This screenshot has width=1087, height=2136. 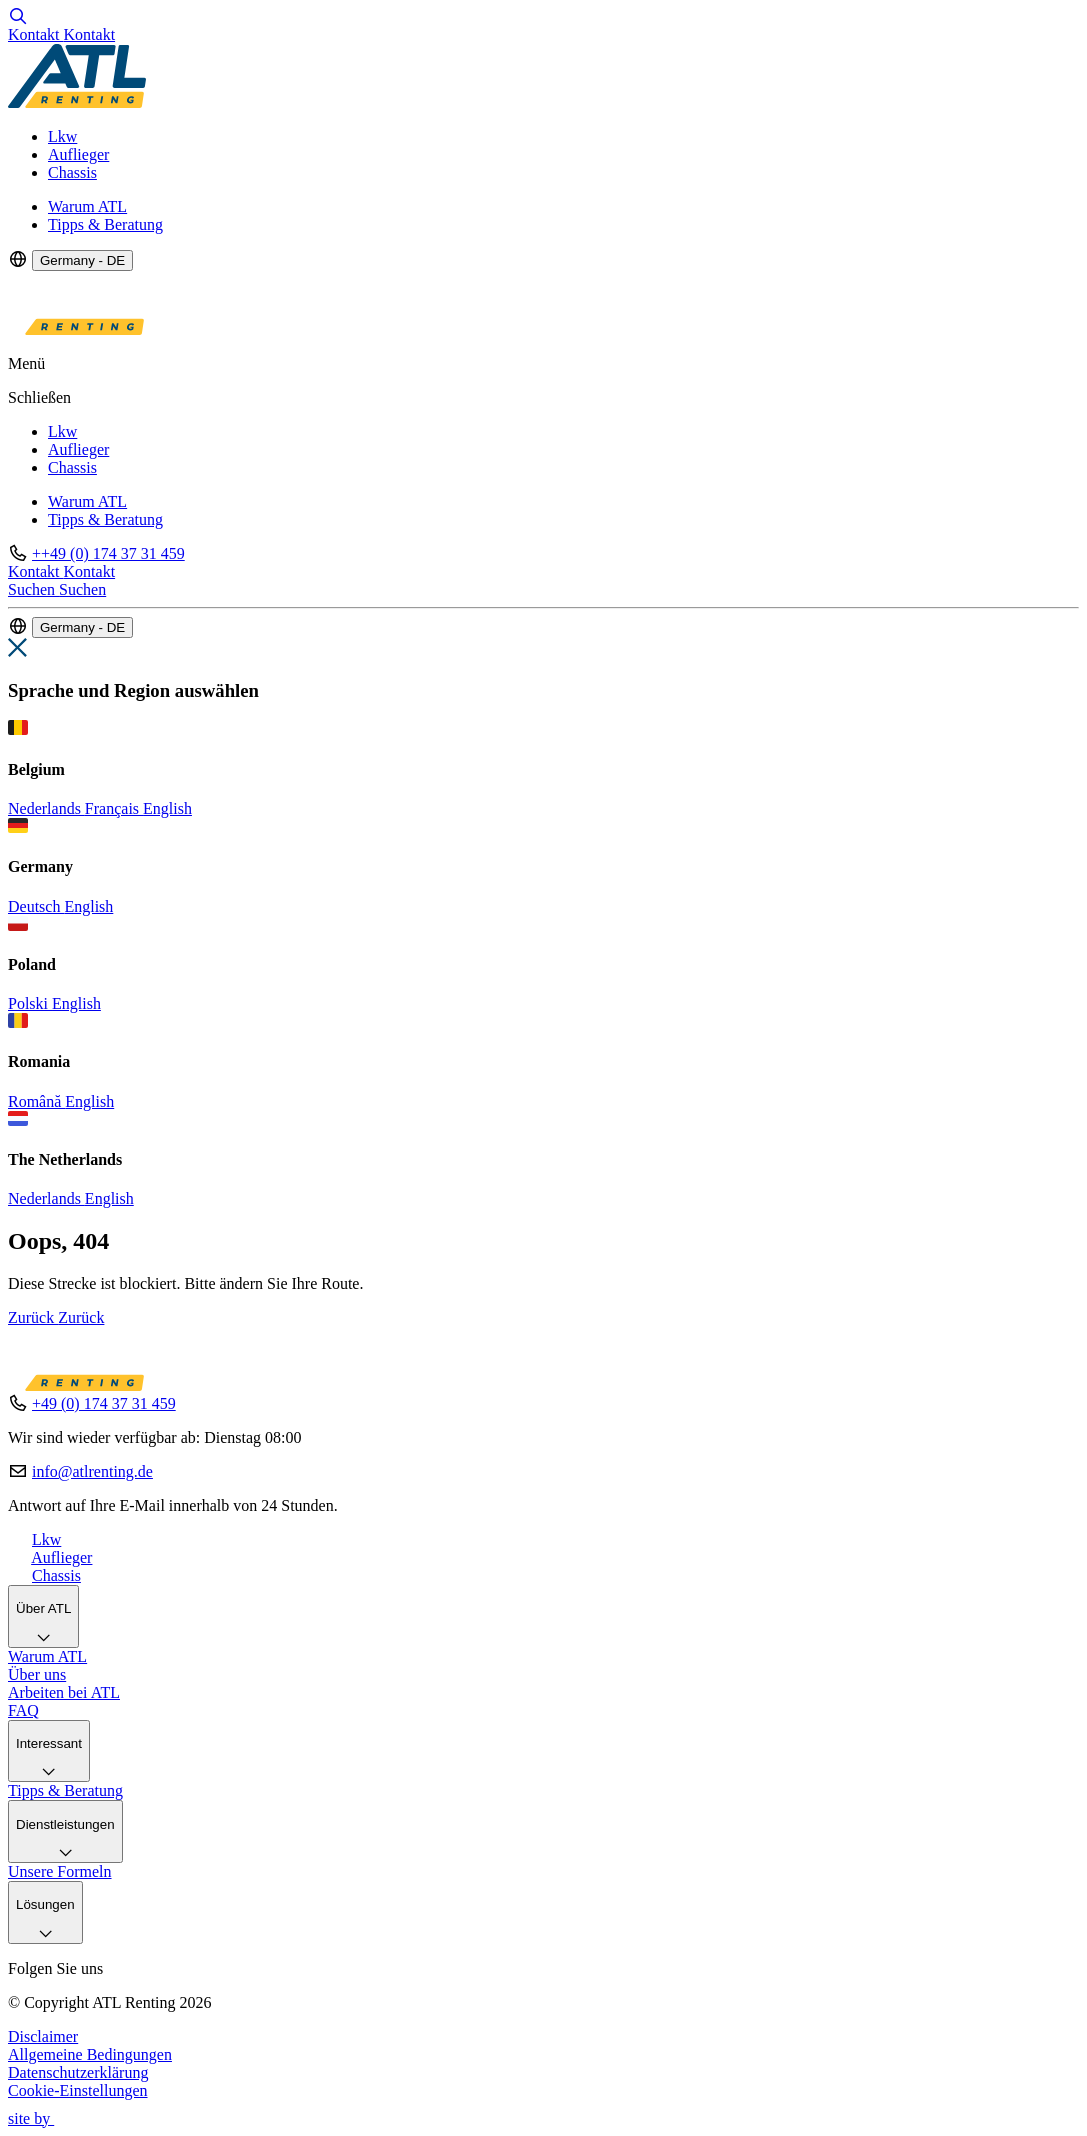 I want to click on Chassis, so click(x=72, y=172).